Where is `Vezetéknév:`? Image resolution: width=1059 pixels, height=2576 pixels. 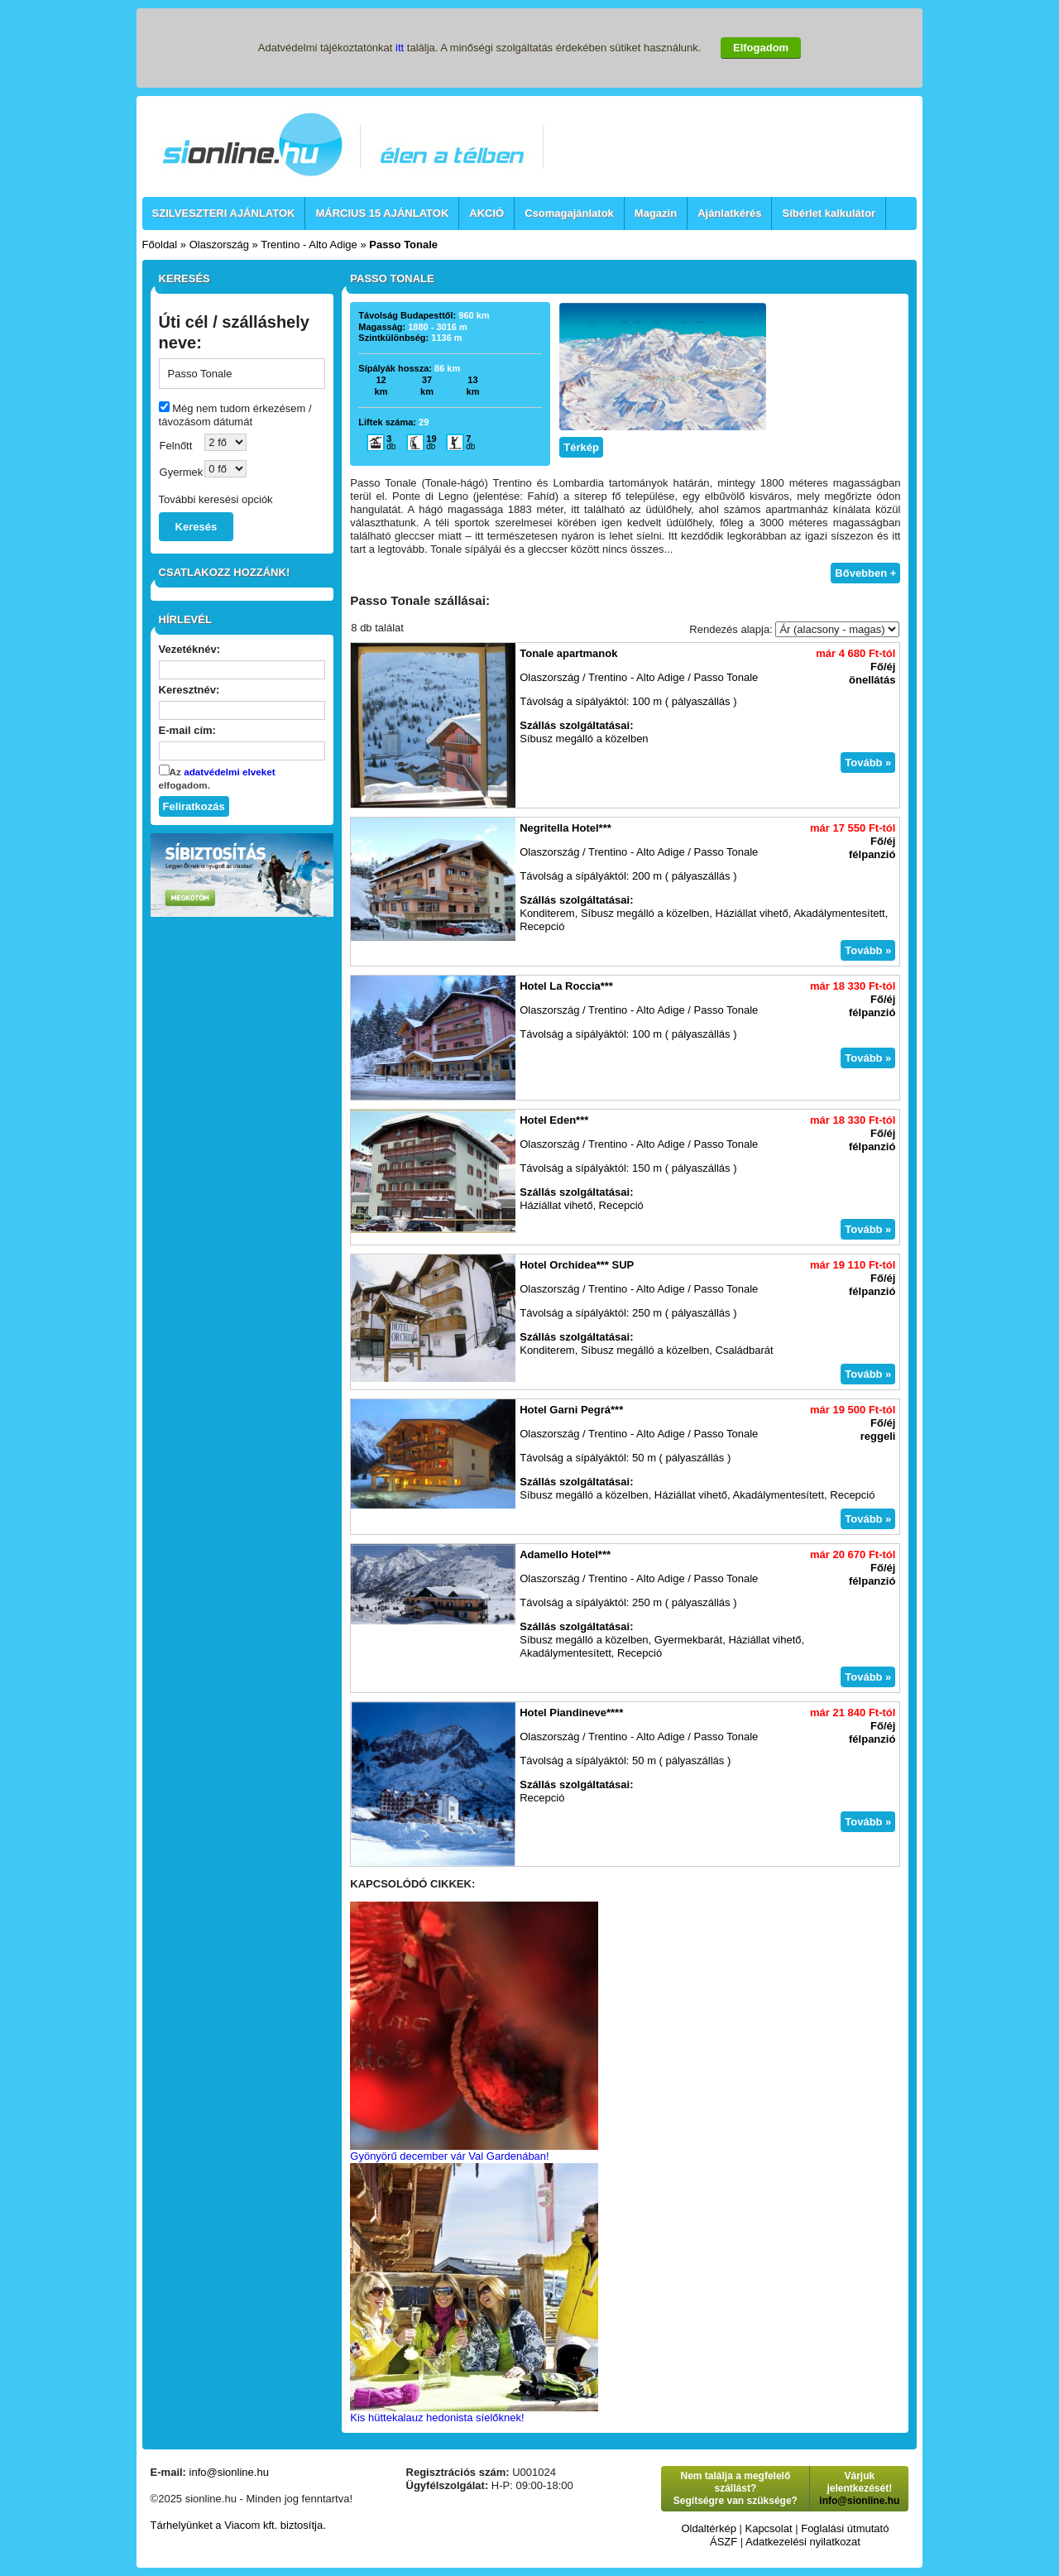
Vezetéknév: is located at coordinates (189, 649).